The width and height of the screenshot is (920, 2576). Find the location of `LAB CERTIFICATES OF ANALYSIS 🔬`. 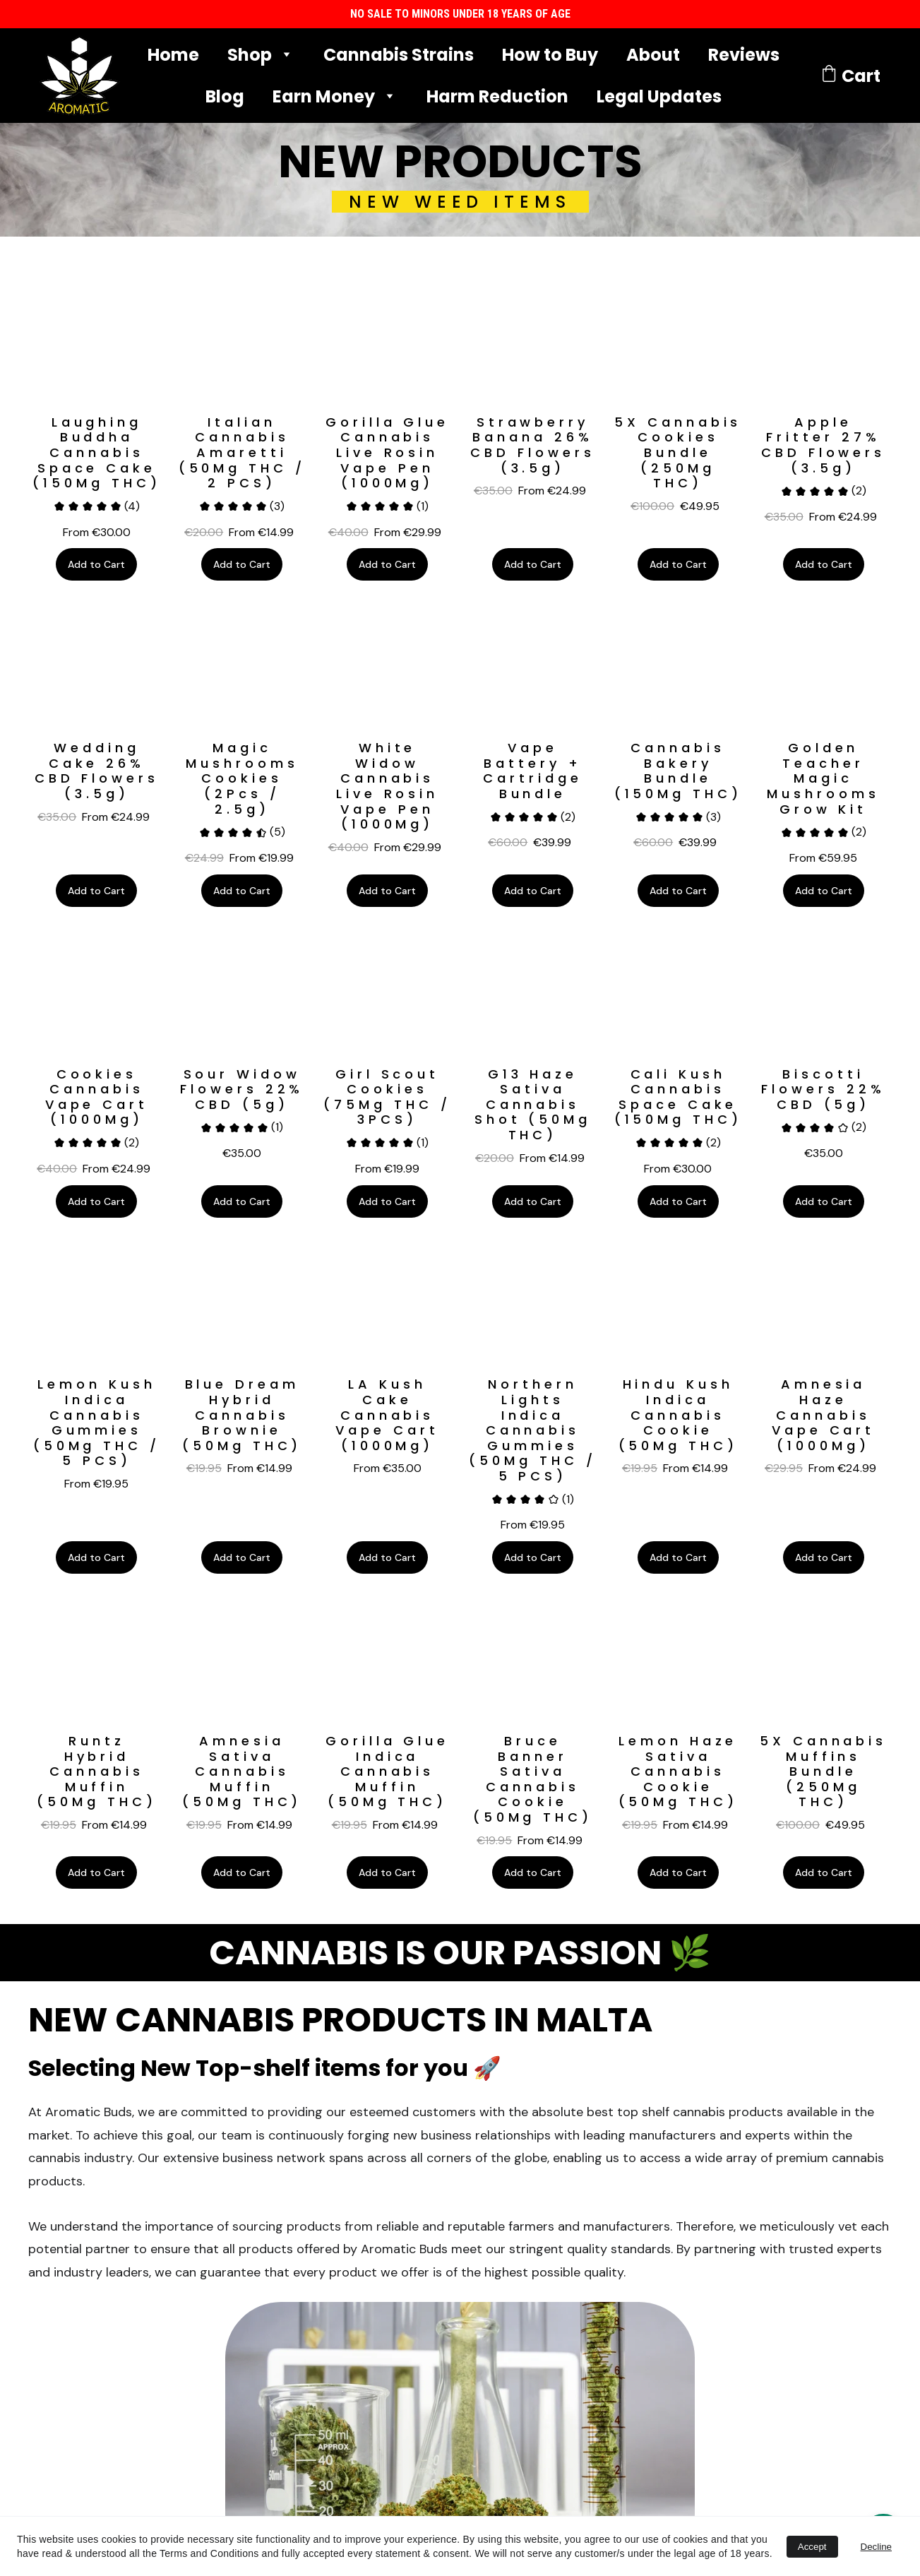

LAB CERTIFICATES OF ANALYSIS 🔬 is located at coordinates (252, 2217).